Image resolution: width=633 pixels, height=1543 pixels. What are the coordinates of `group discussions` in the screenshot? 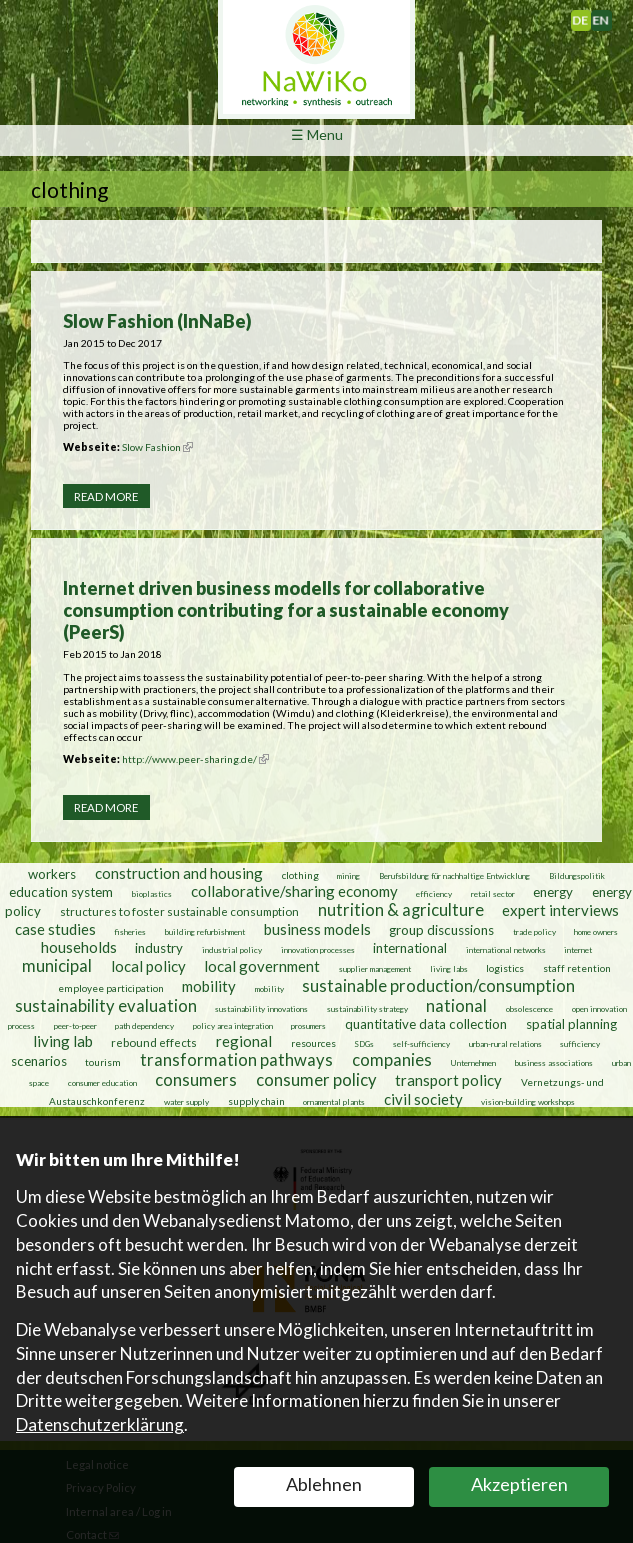 It's located at (441, 929).